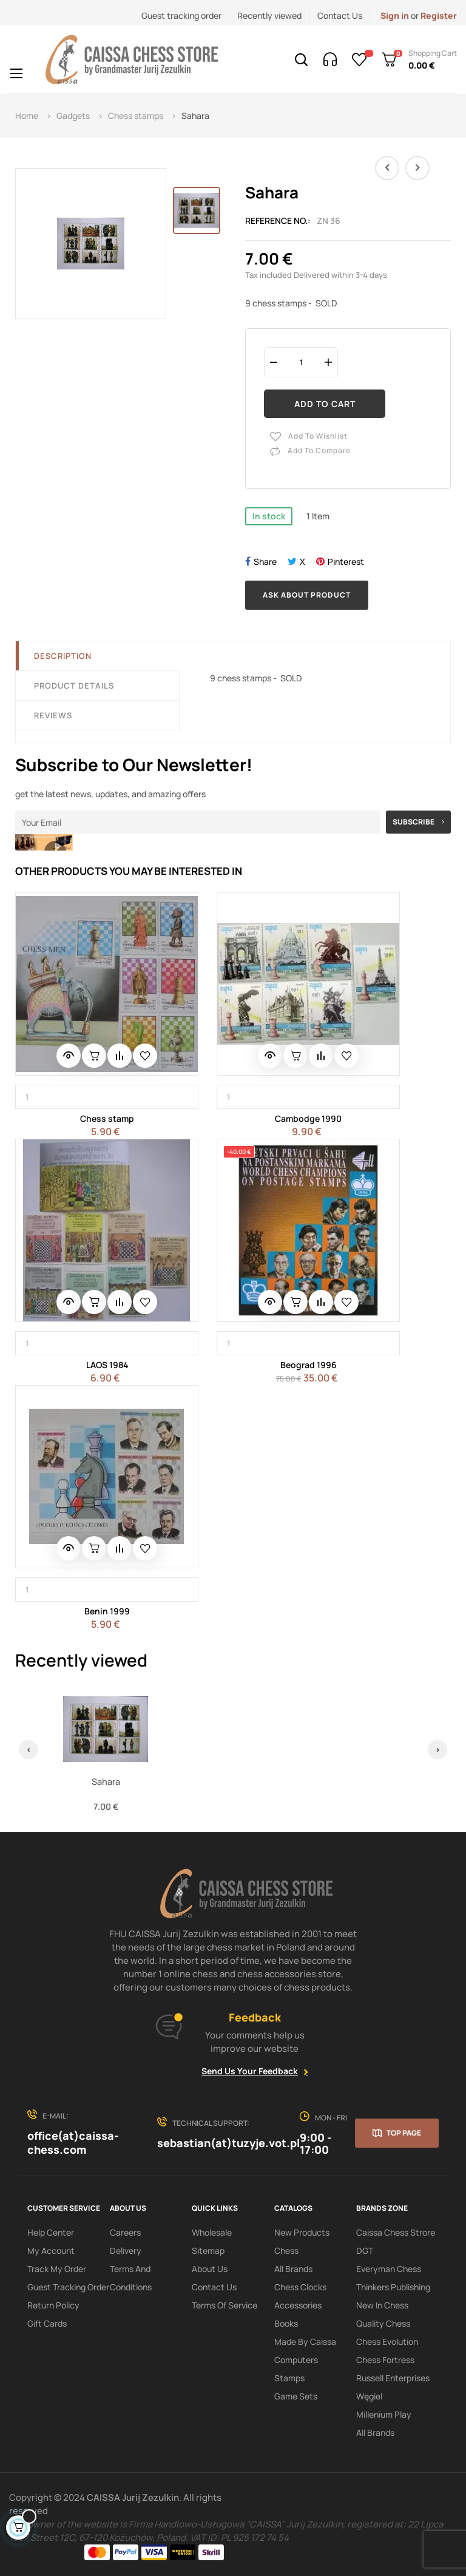 This screenshot has width=466, height=2576. I want to click on Quality Chess, so click(383, 2323).